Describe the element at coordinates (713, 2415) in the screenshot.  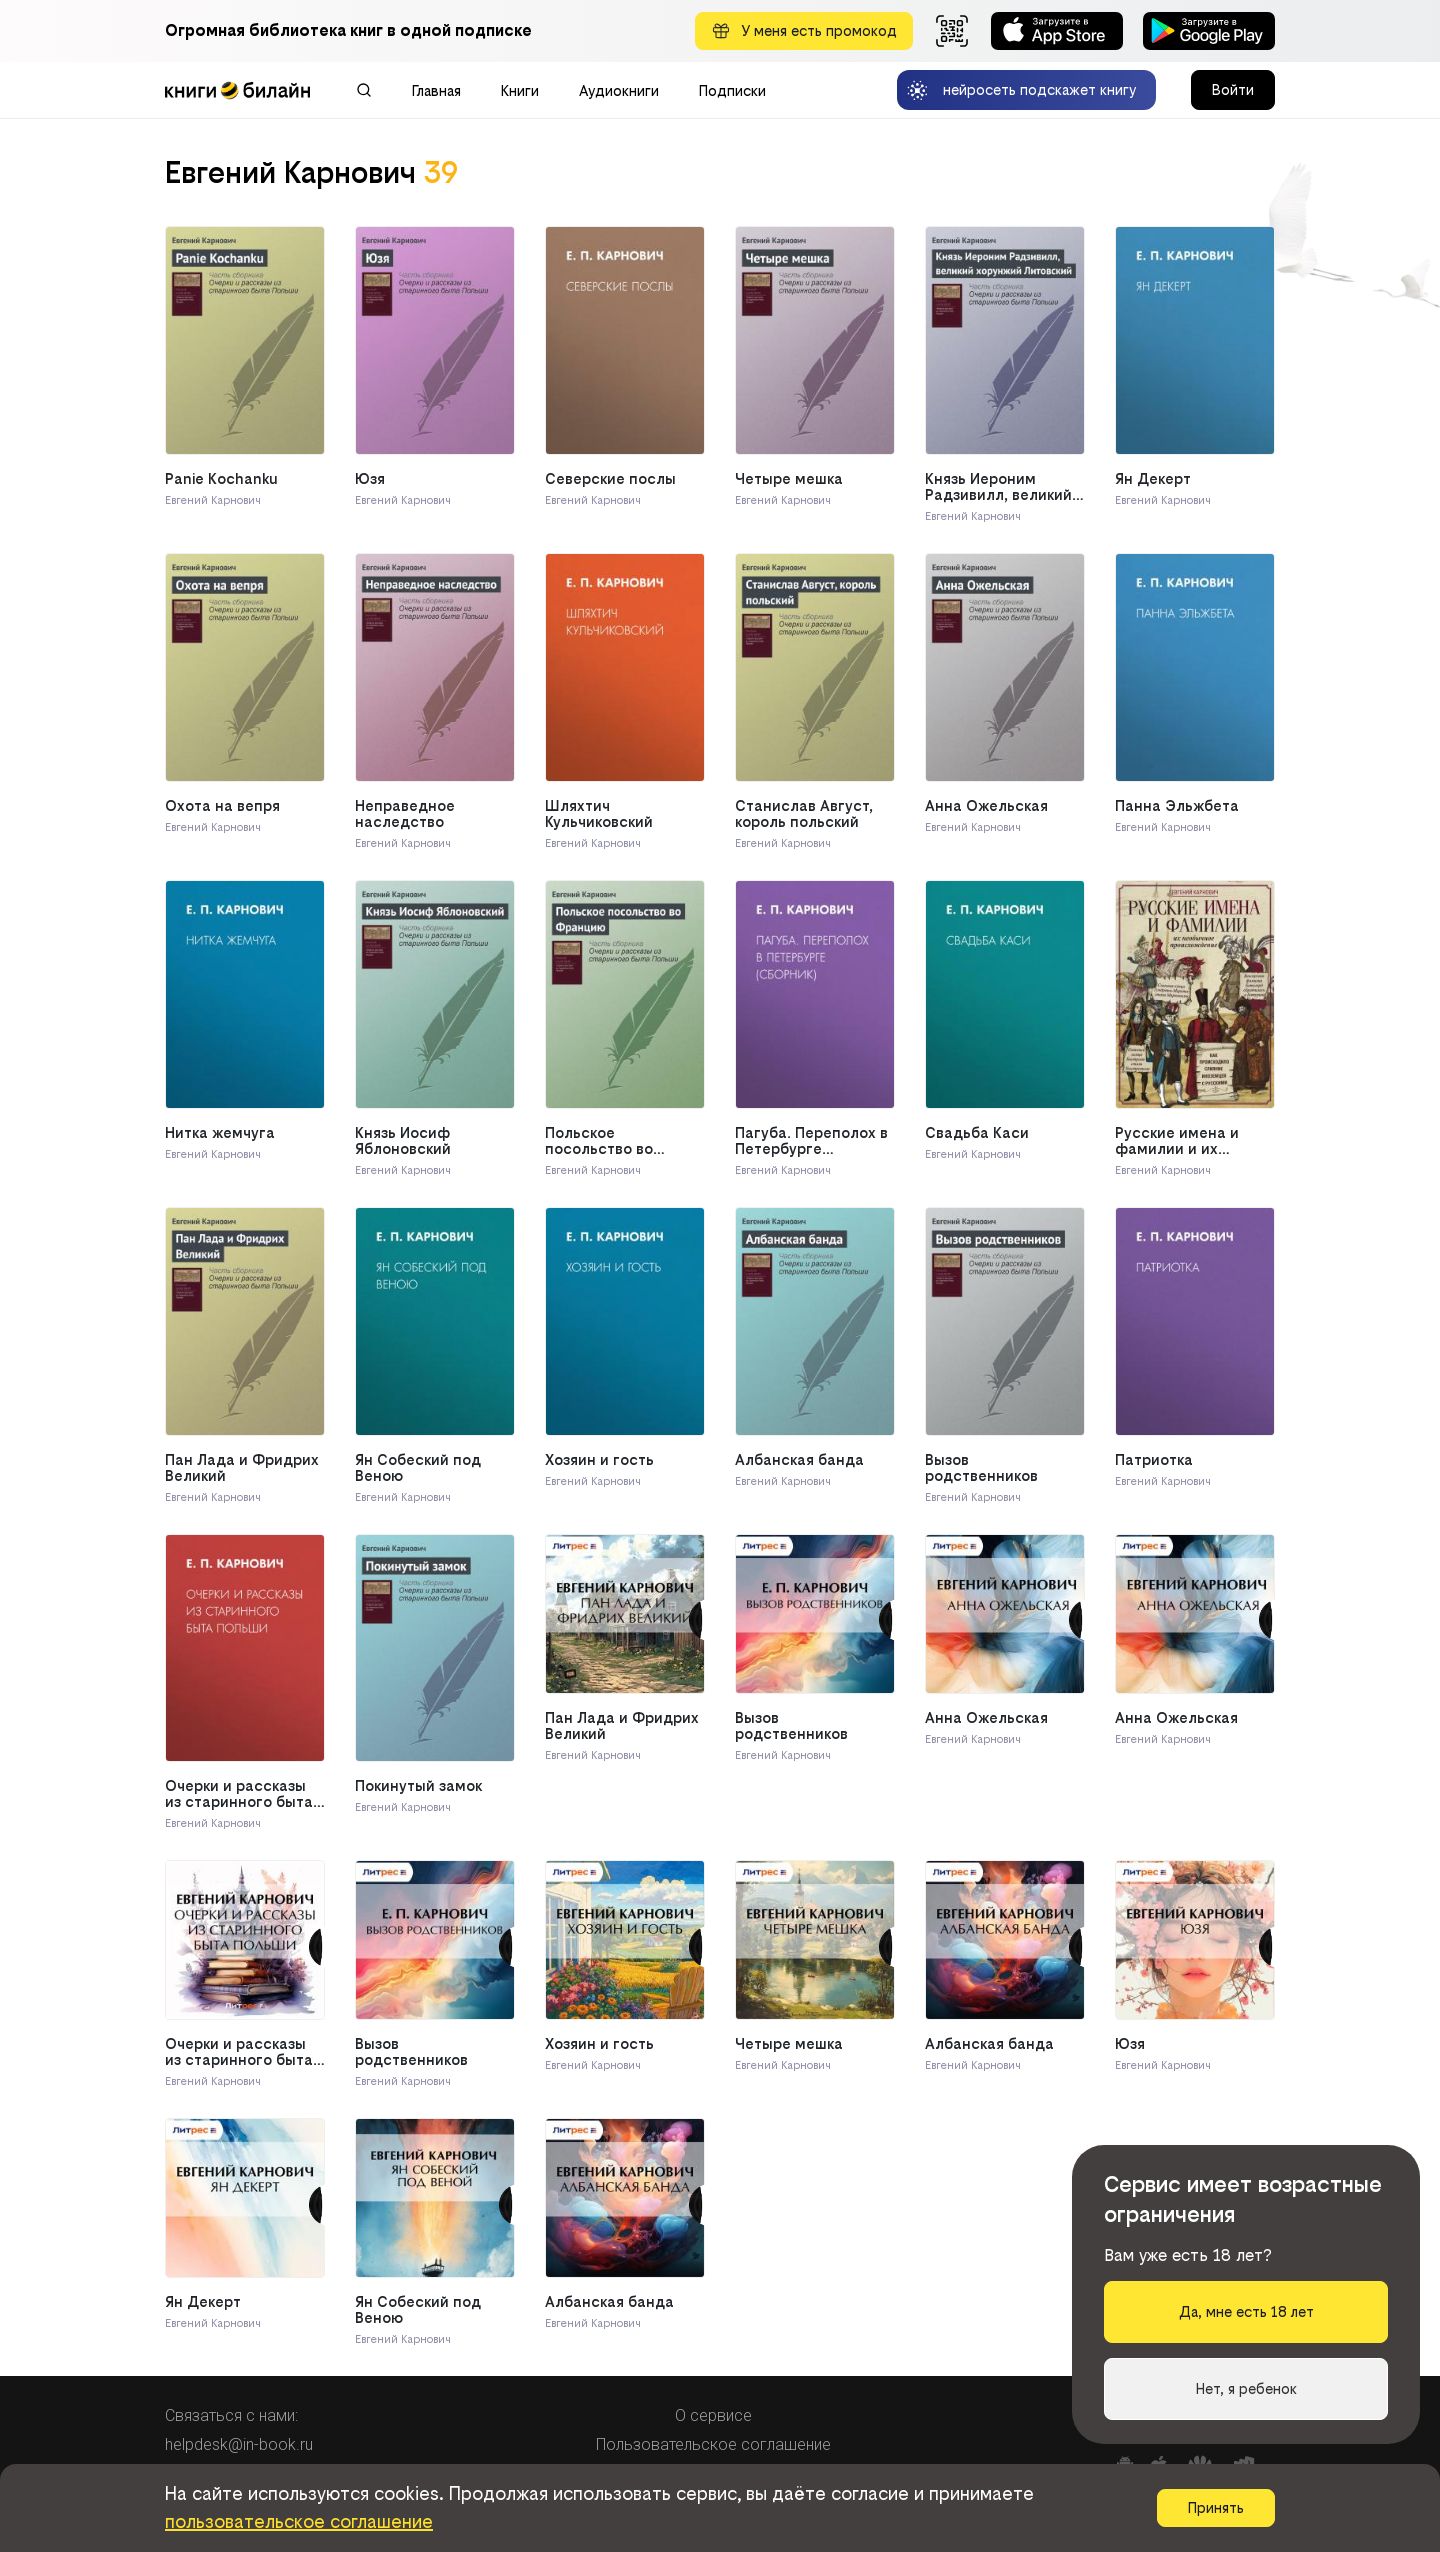
I see `О сервисе` at that location.